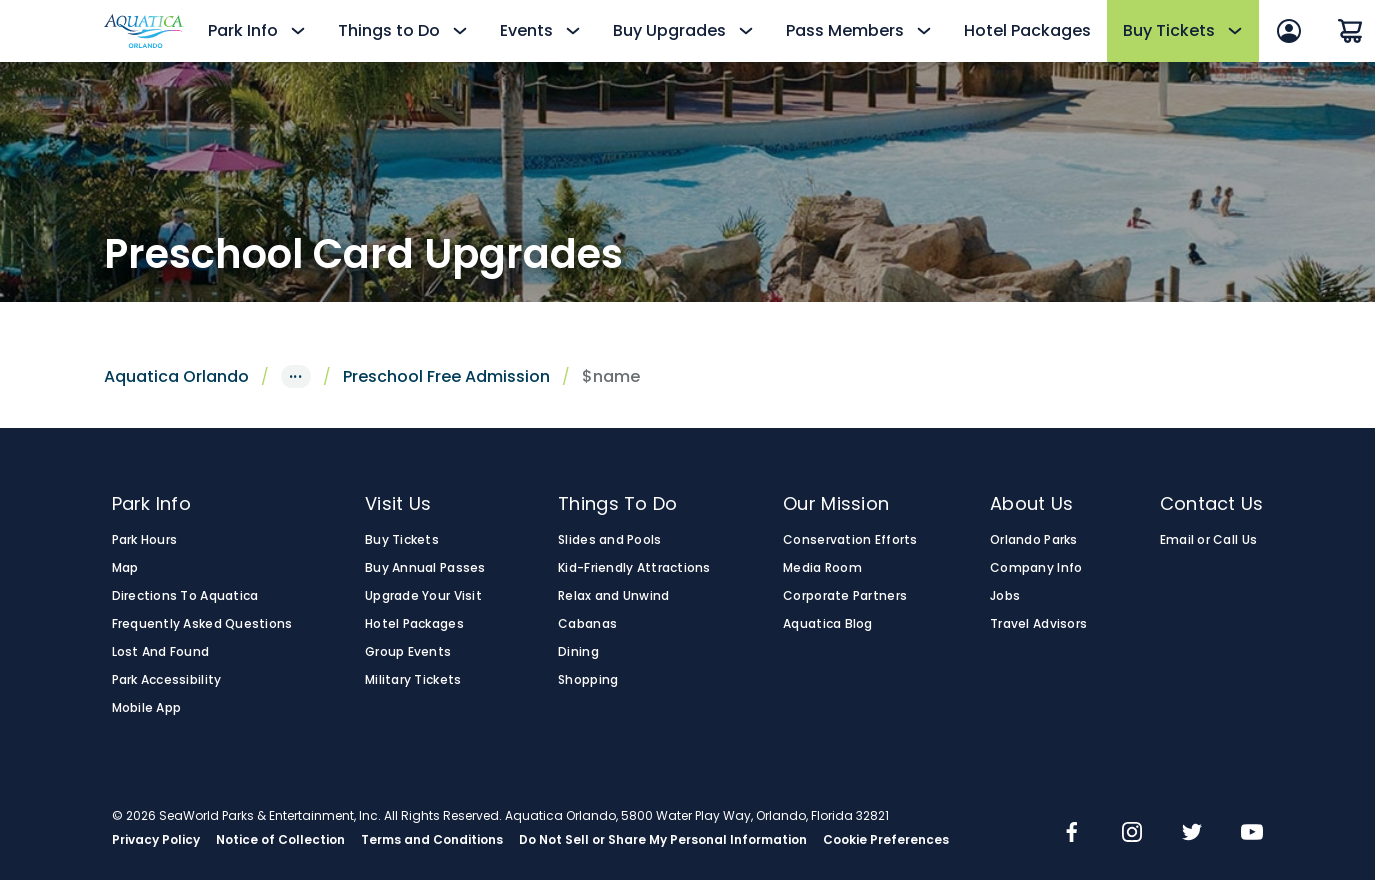 This screenshot has height=880, width=1375. What do you see at coordinates (161, 652) in the screenshot?
I see `Lost And Found` at bounding box center [161, 652].